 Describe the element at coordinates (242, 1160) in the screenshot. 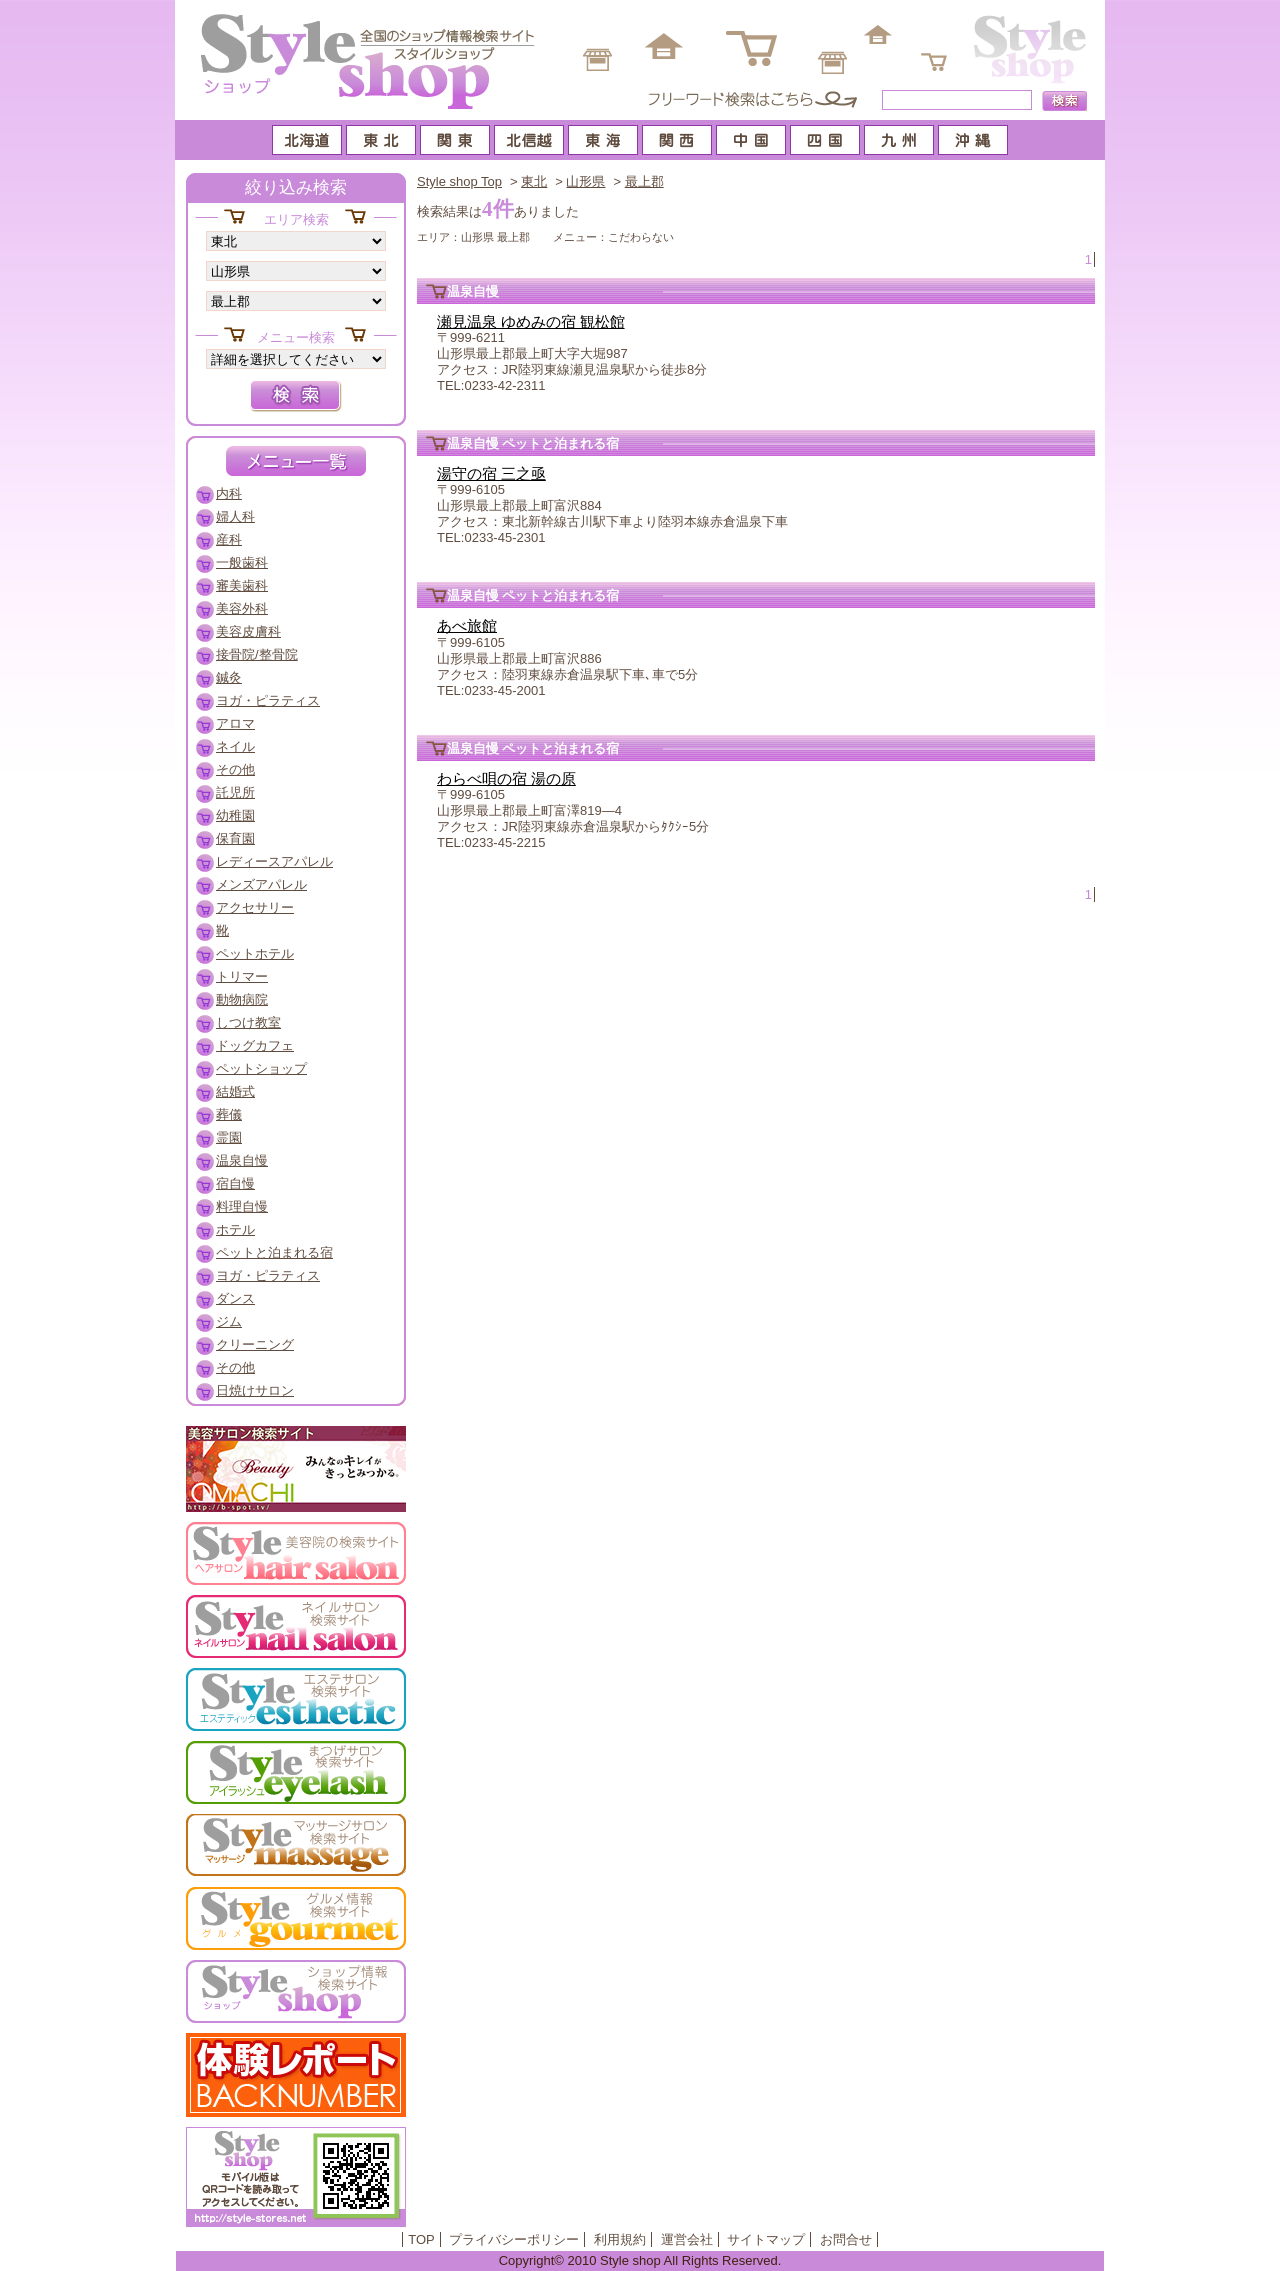

I see `温泉自慢` at that location.